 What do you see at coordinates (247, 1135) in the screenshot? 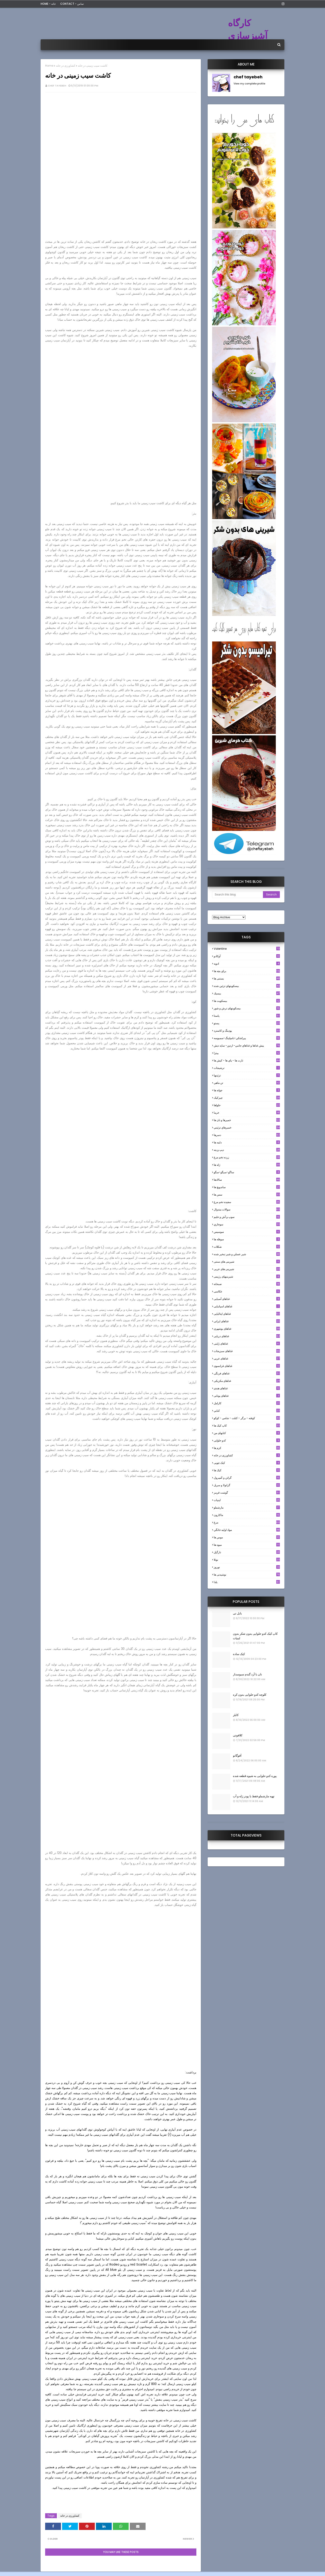
I see `دسرها` at bounding box center [247, 1135].